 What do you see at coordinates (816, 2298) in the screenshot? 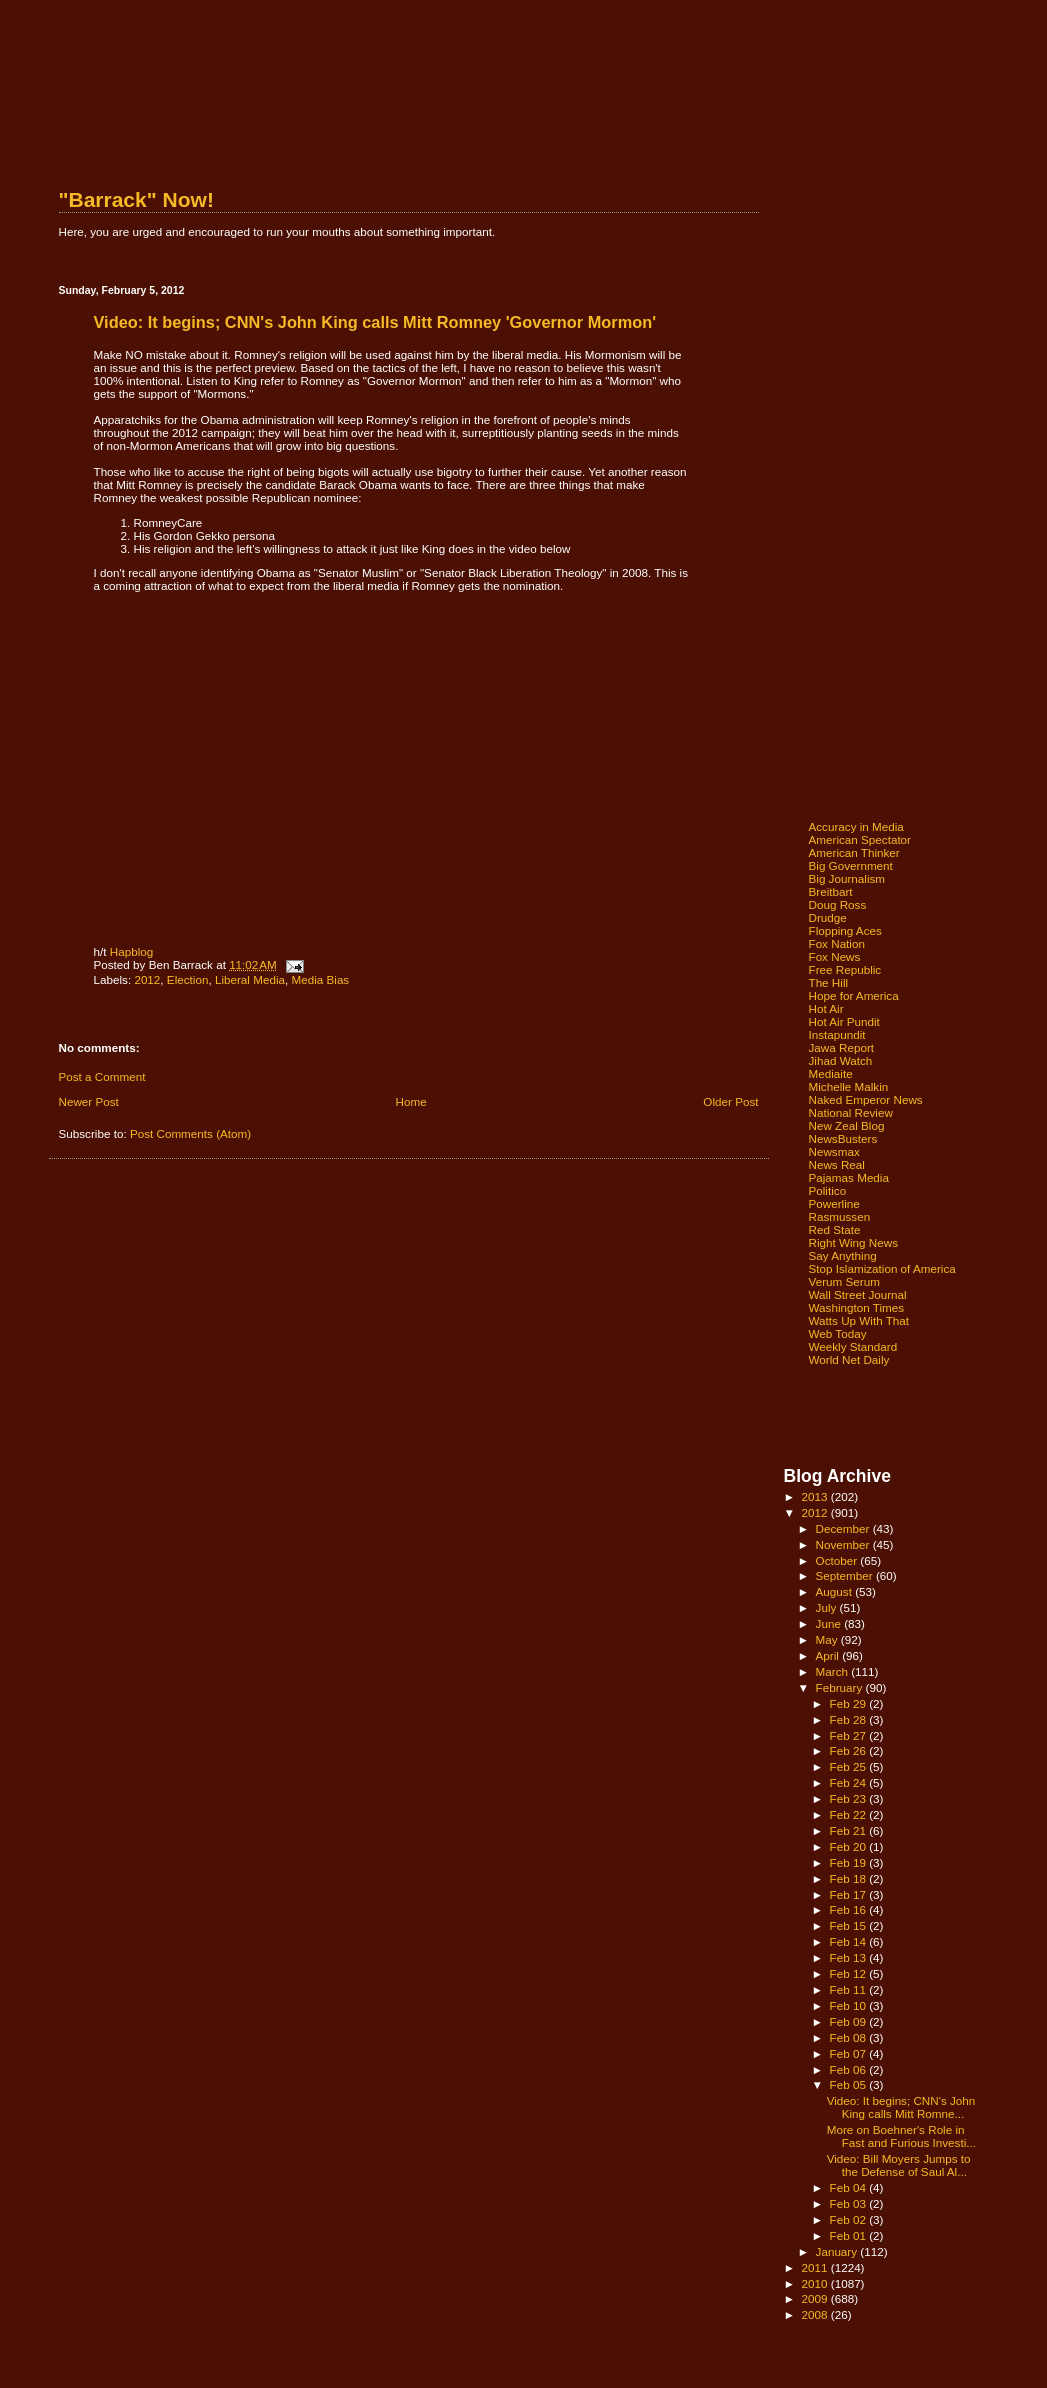
I see `2009` at bounding box center [816, 2298].